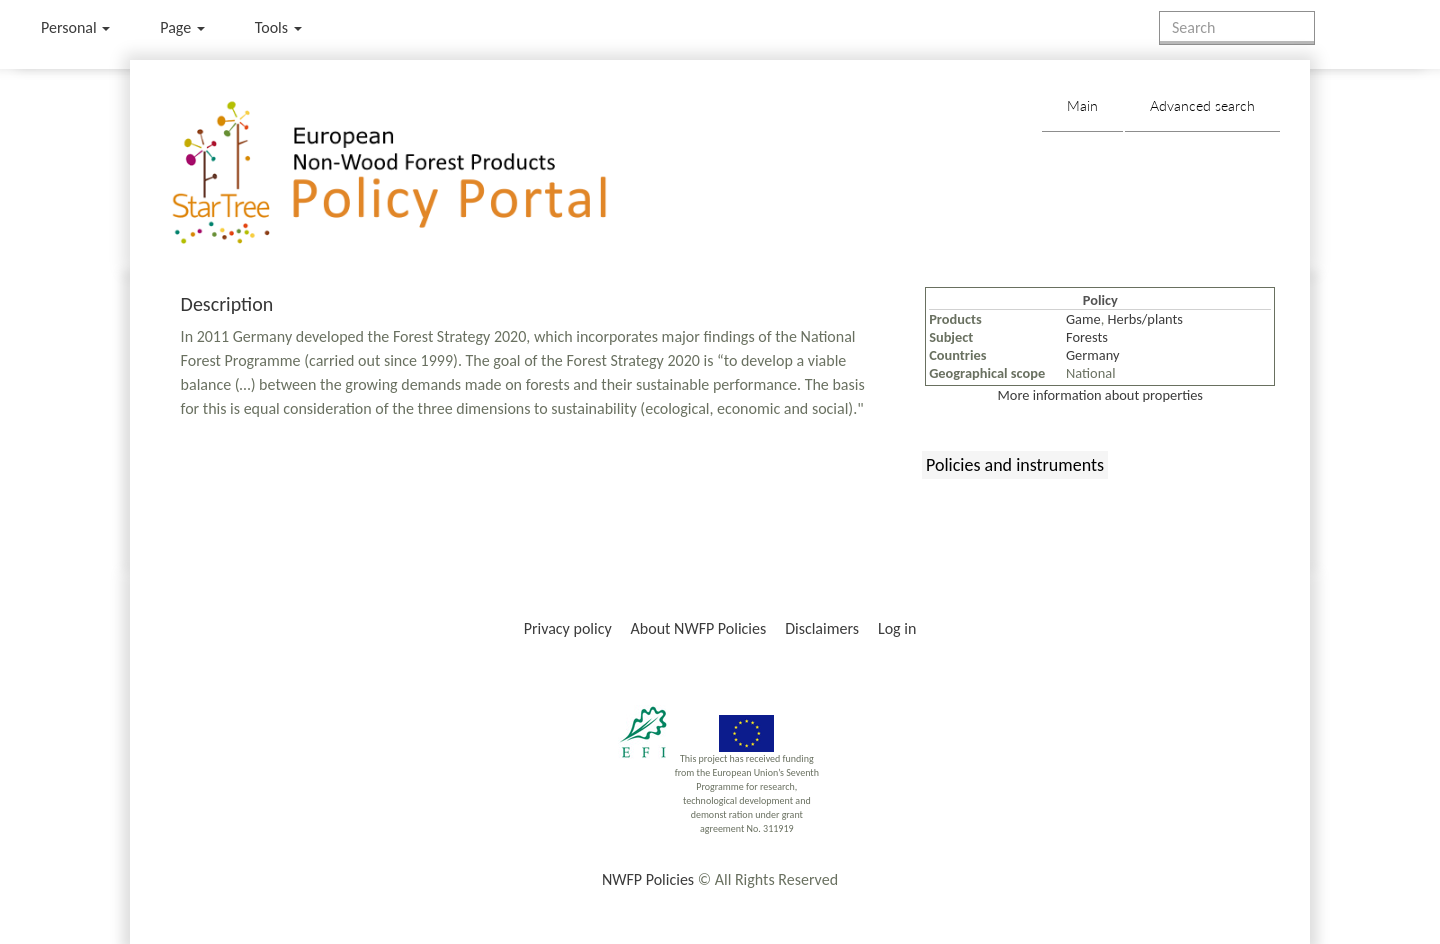  I want to click on Disclaimers, so click(822, 628).